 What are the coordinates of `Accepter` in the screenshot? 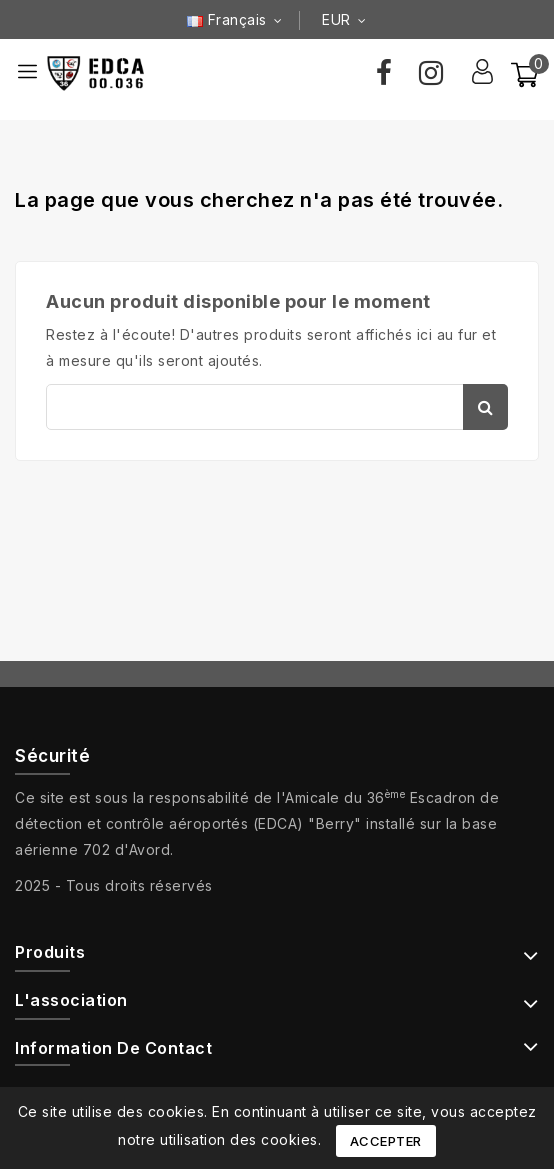 It's located at (386, 1141).